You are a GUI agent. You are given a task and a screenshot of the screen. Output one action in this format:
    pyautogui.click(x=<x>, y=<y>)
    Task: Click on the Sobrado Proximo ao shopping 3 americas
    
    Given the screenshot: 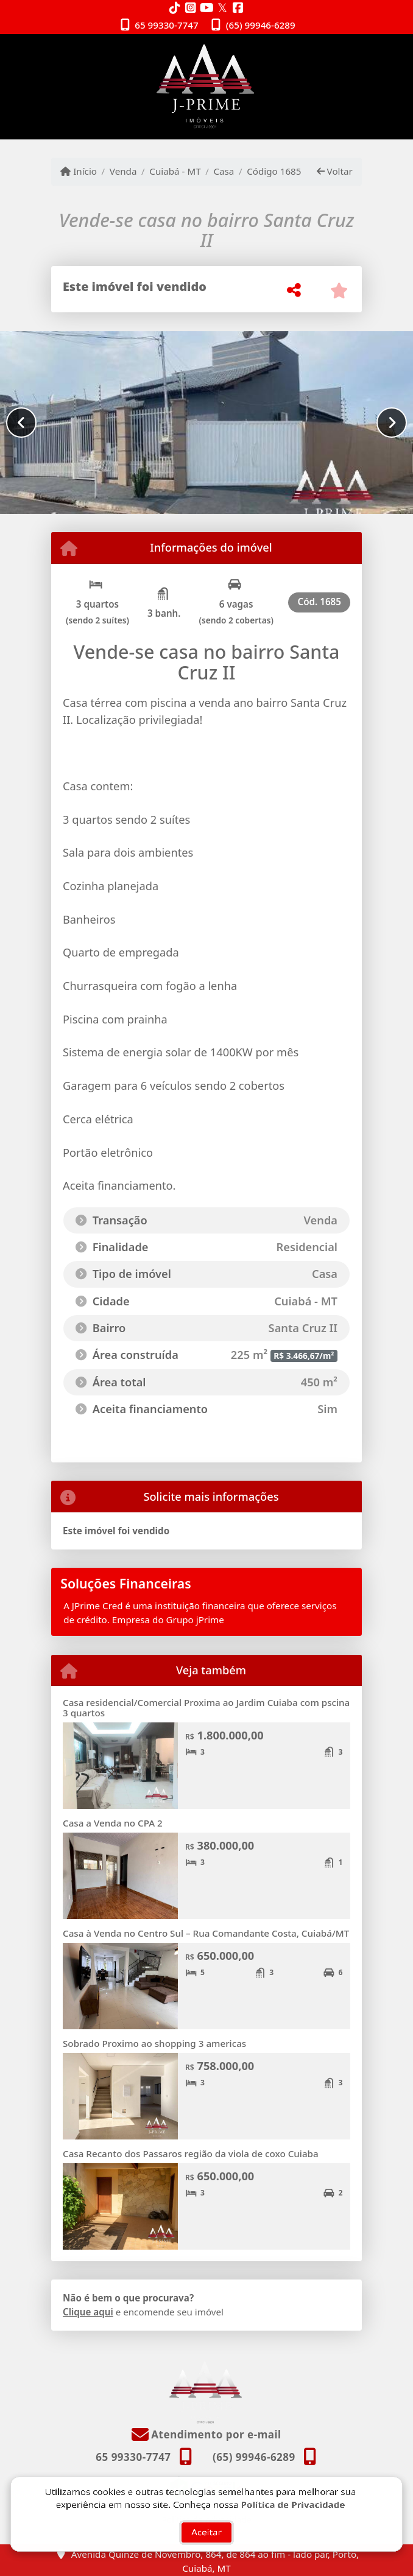 What is the action you would take?
    pyautogui.click(x=154, y=2043)
    